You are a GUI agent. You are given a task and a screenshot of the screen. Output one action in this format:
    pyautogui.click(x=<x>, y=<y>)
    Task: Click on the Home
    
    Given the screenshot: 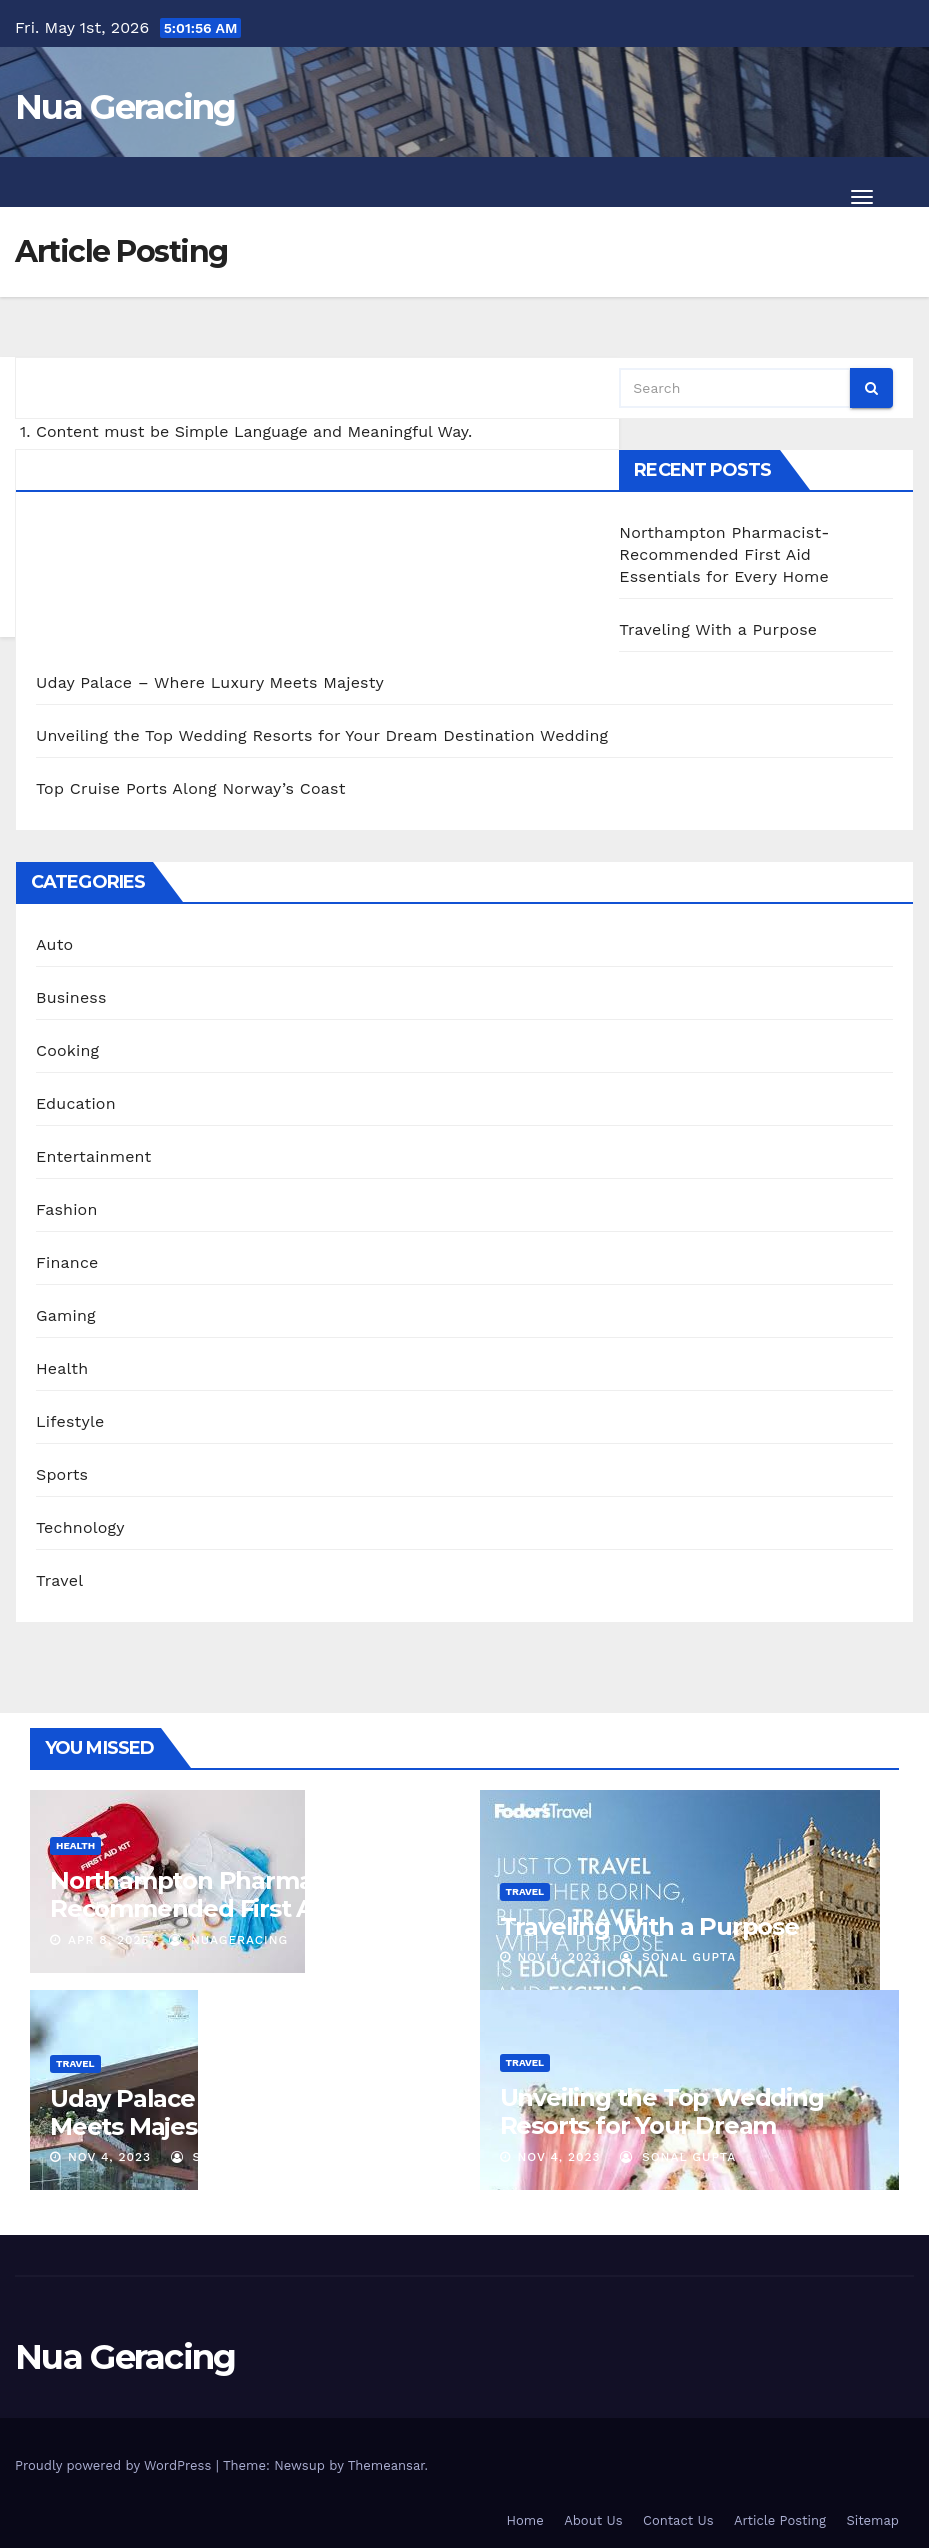 What is the action you would take?
    pyautogui.click(x=525, y=2520)
    